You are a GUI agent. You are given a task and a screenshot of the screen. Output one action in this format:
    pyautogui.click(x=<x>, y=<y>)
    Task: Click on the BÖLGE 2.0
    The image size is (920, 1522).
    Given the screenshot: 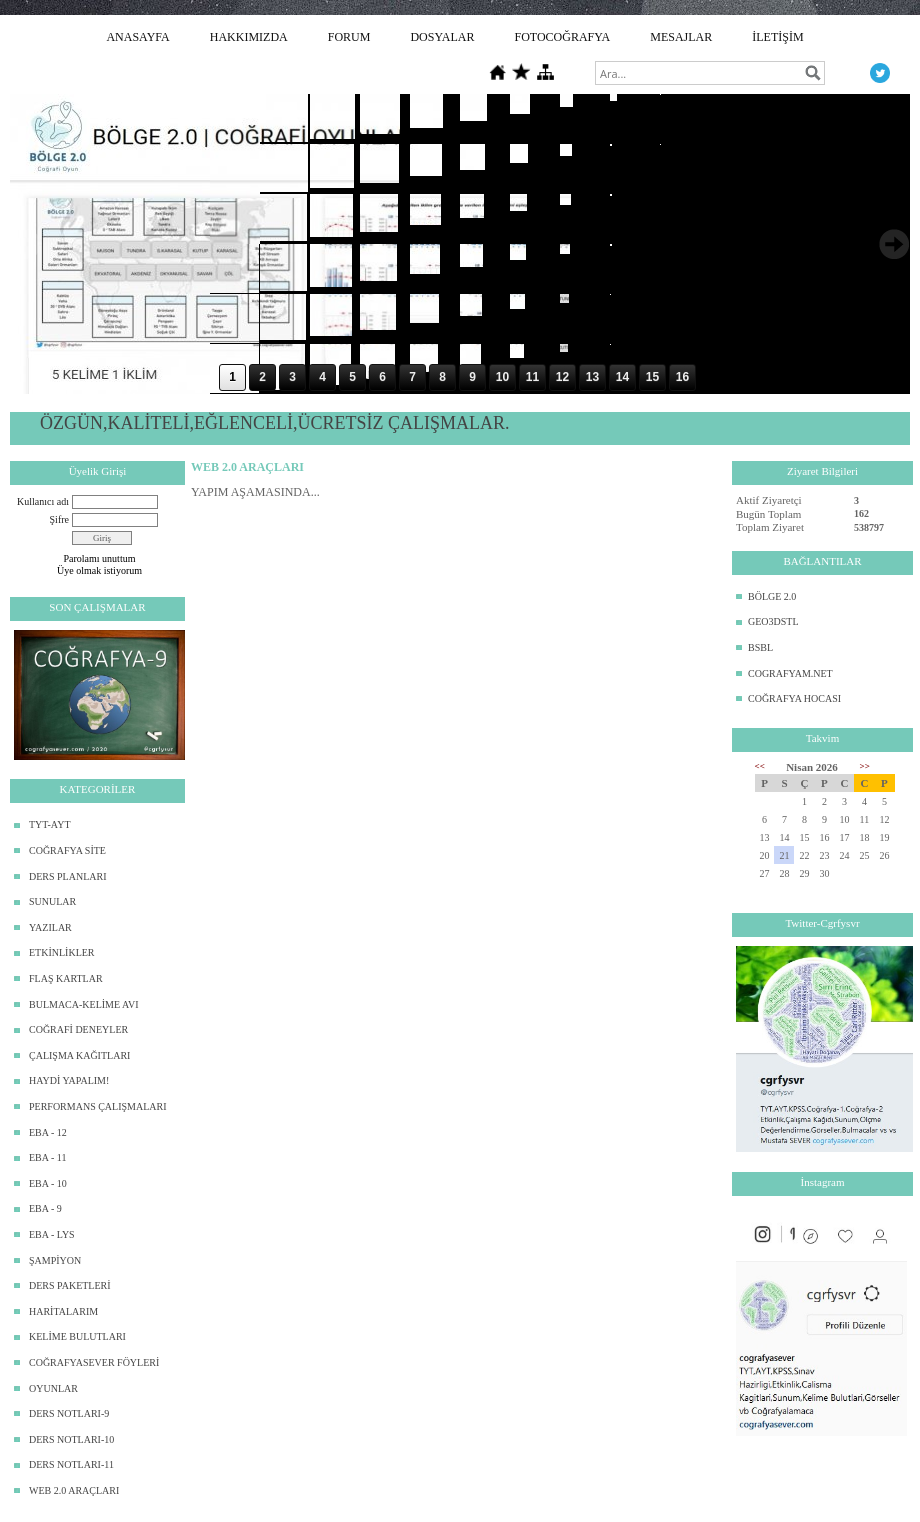 What is the action you would take?
    pyautogui.click(x=772, y=596)
    